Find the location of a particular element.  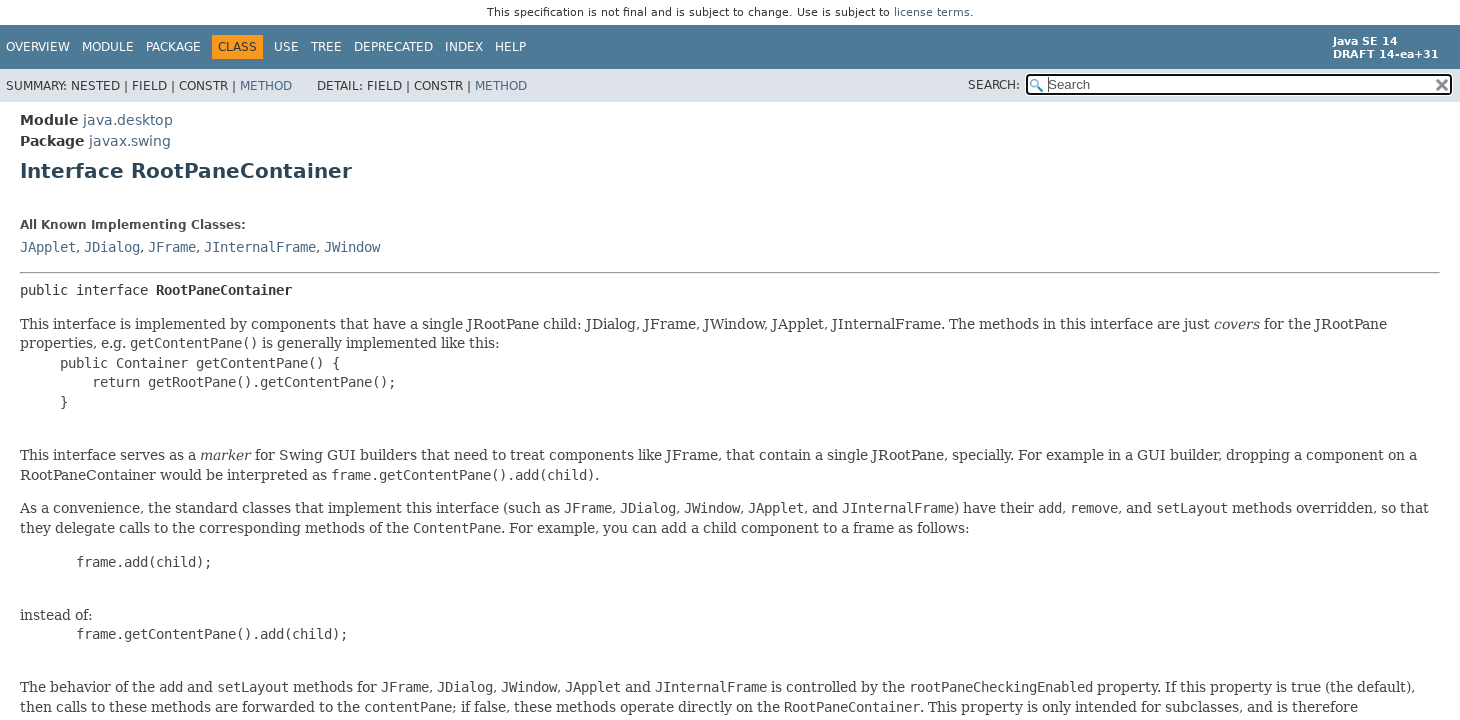

JApplet is located at coordinates (48, 247).